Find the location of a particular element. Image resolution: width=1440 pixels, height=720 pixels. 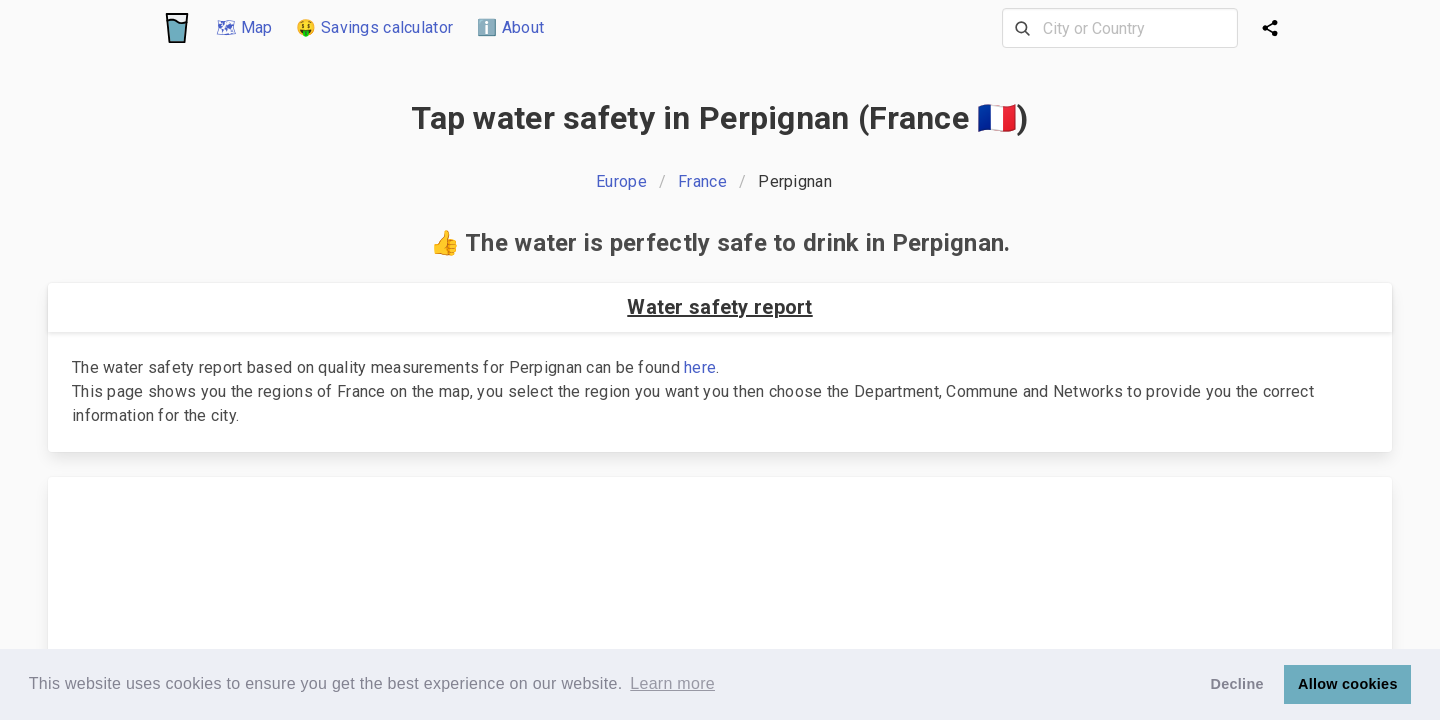

ℹ️ About is located at coordinates (510, 27).